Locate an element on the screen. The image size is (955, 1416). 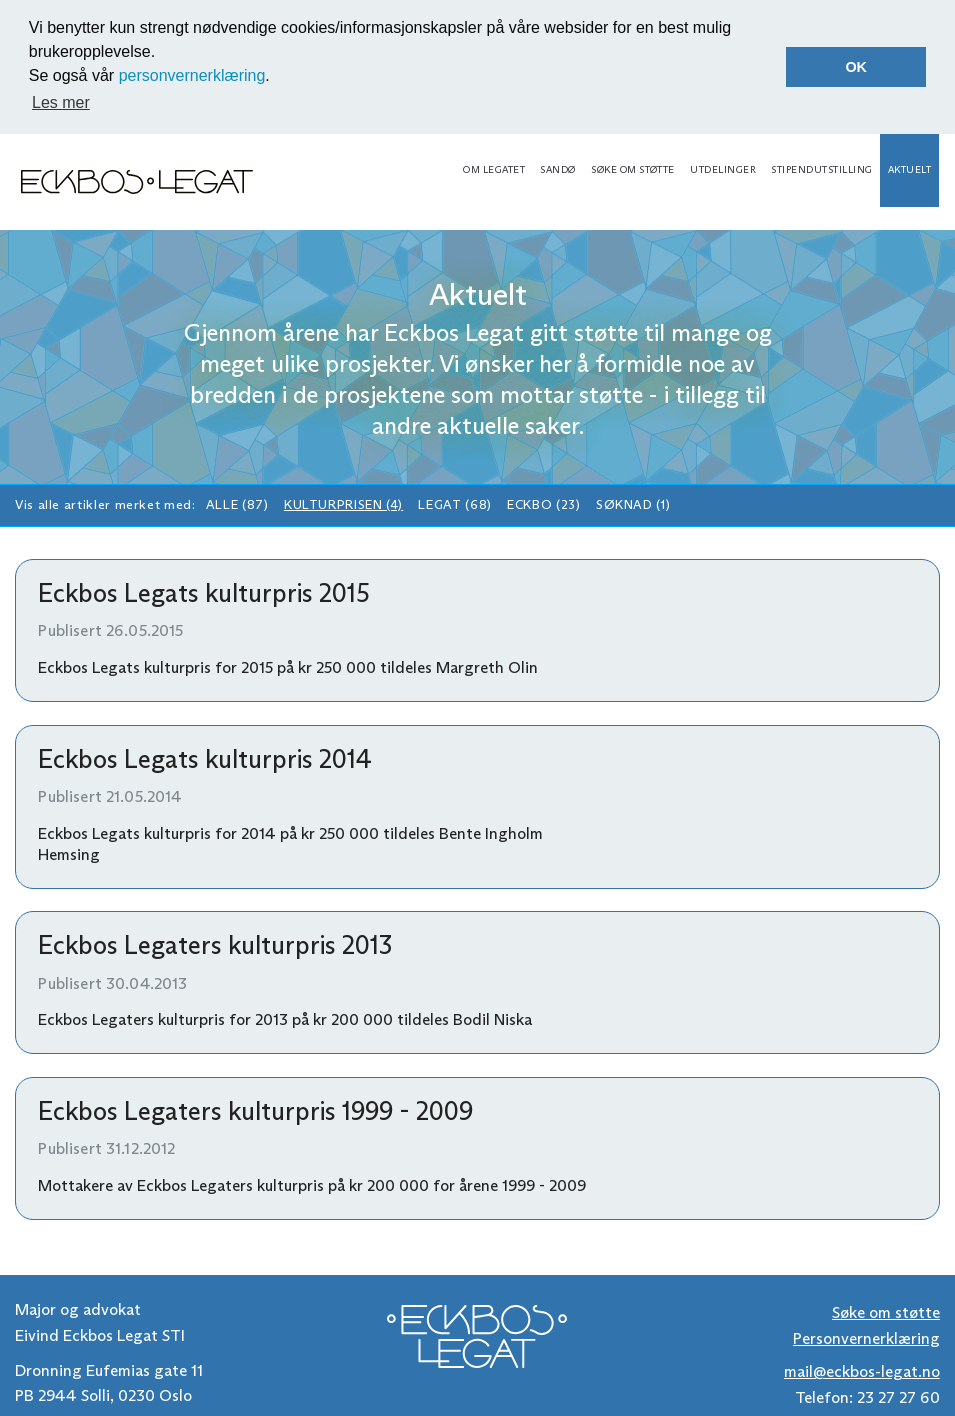
Les mer [button] is located at coordinates (61, 102).